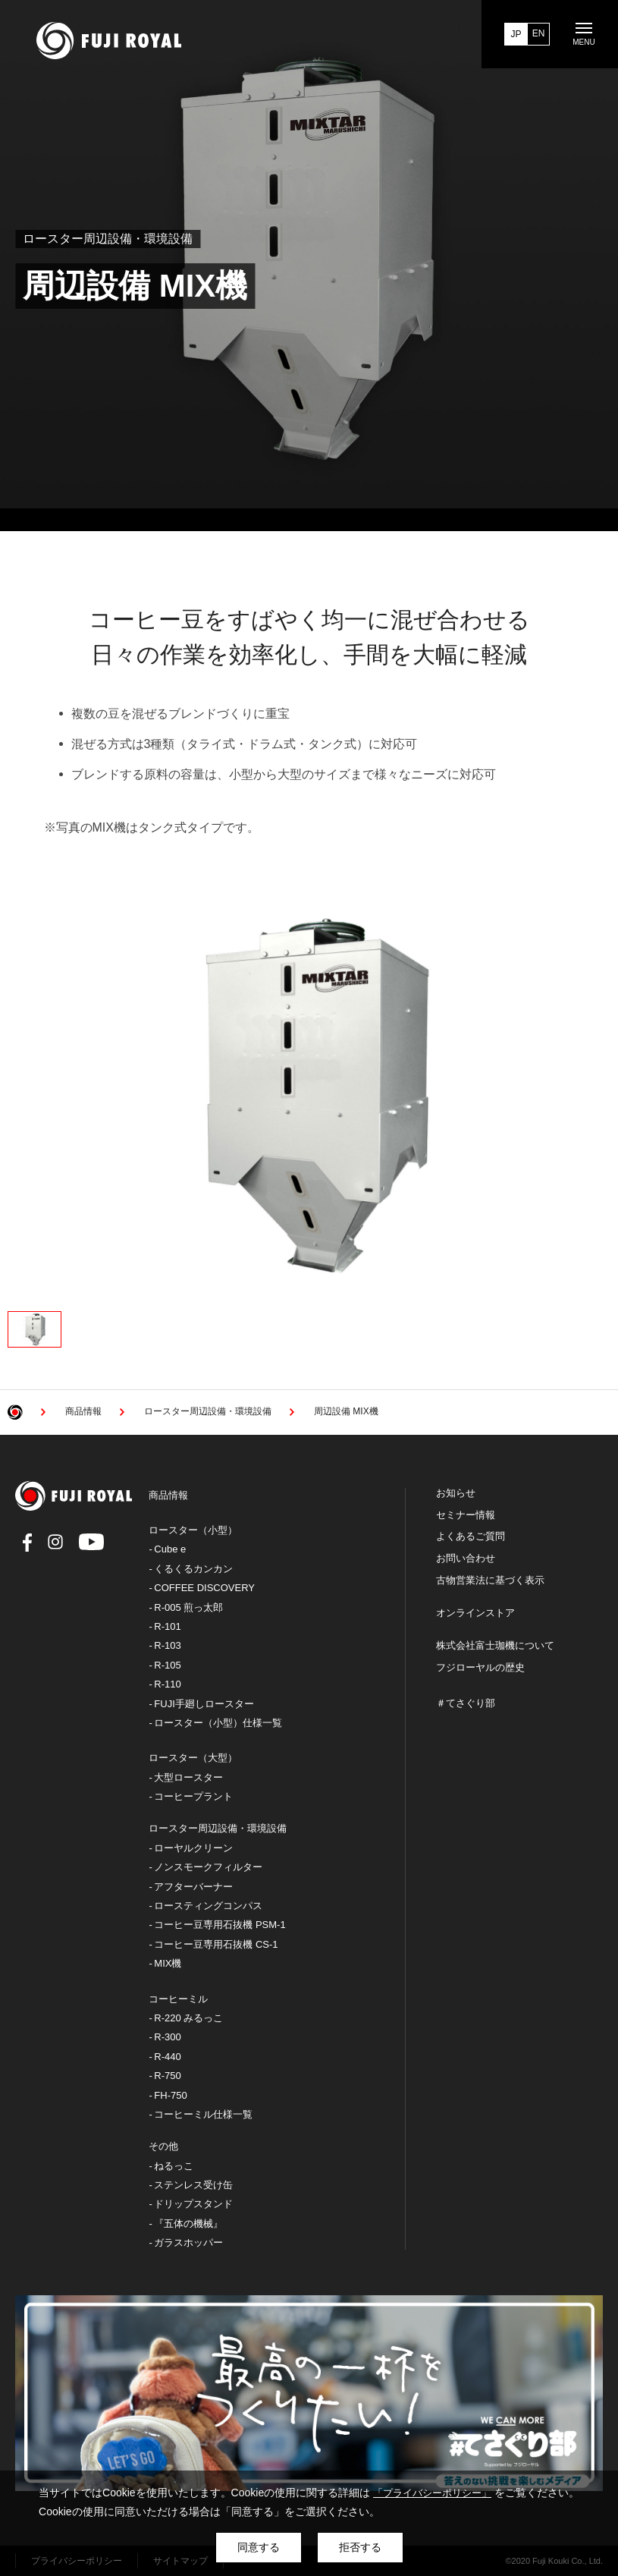 This screenshot has height=2576, width=618. What do you see at coordinates (203, 2114) in the screenshot?
I see `コーヒーミル仕様一覧` at bounding box center [203, 2114].